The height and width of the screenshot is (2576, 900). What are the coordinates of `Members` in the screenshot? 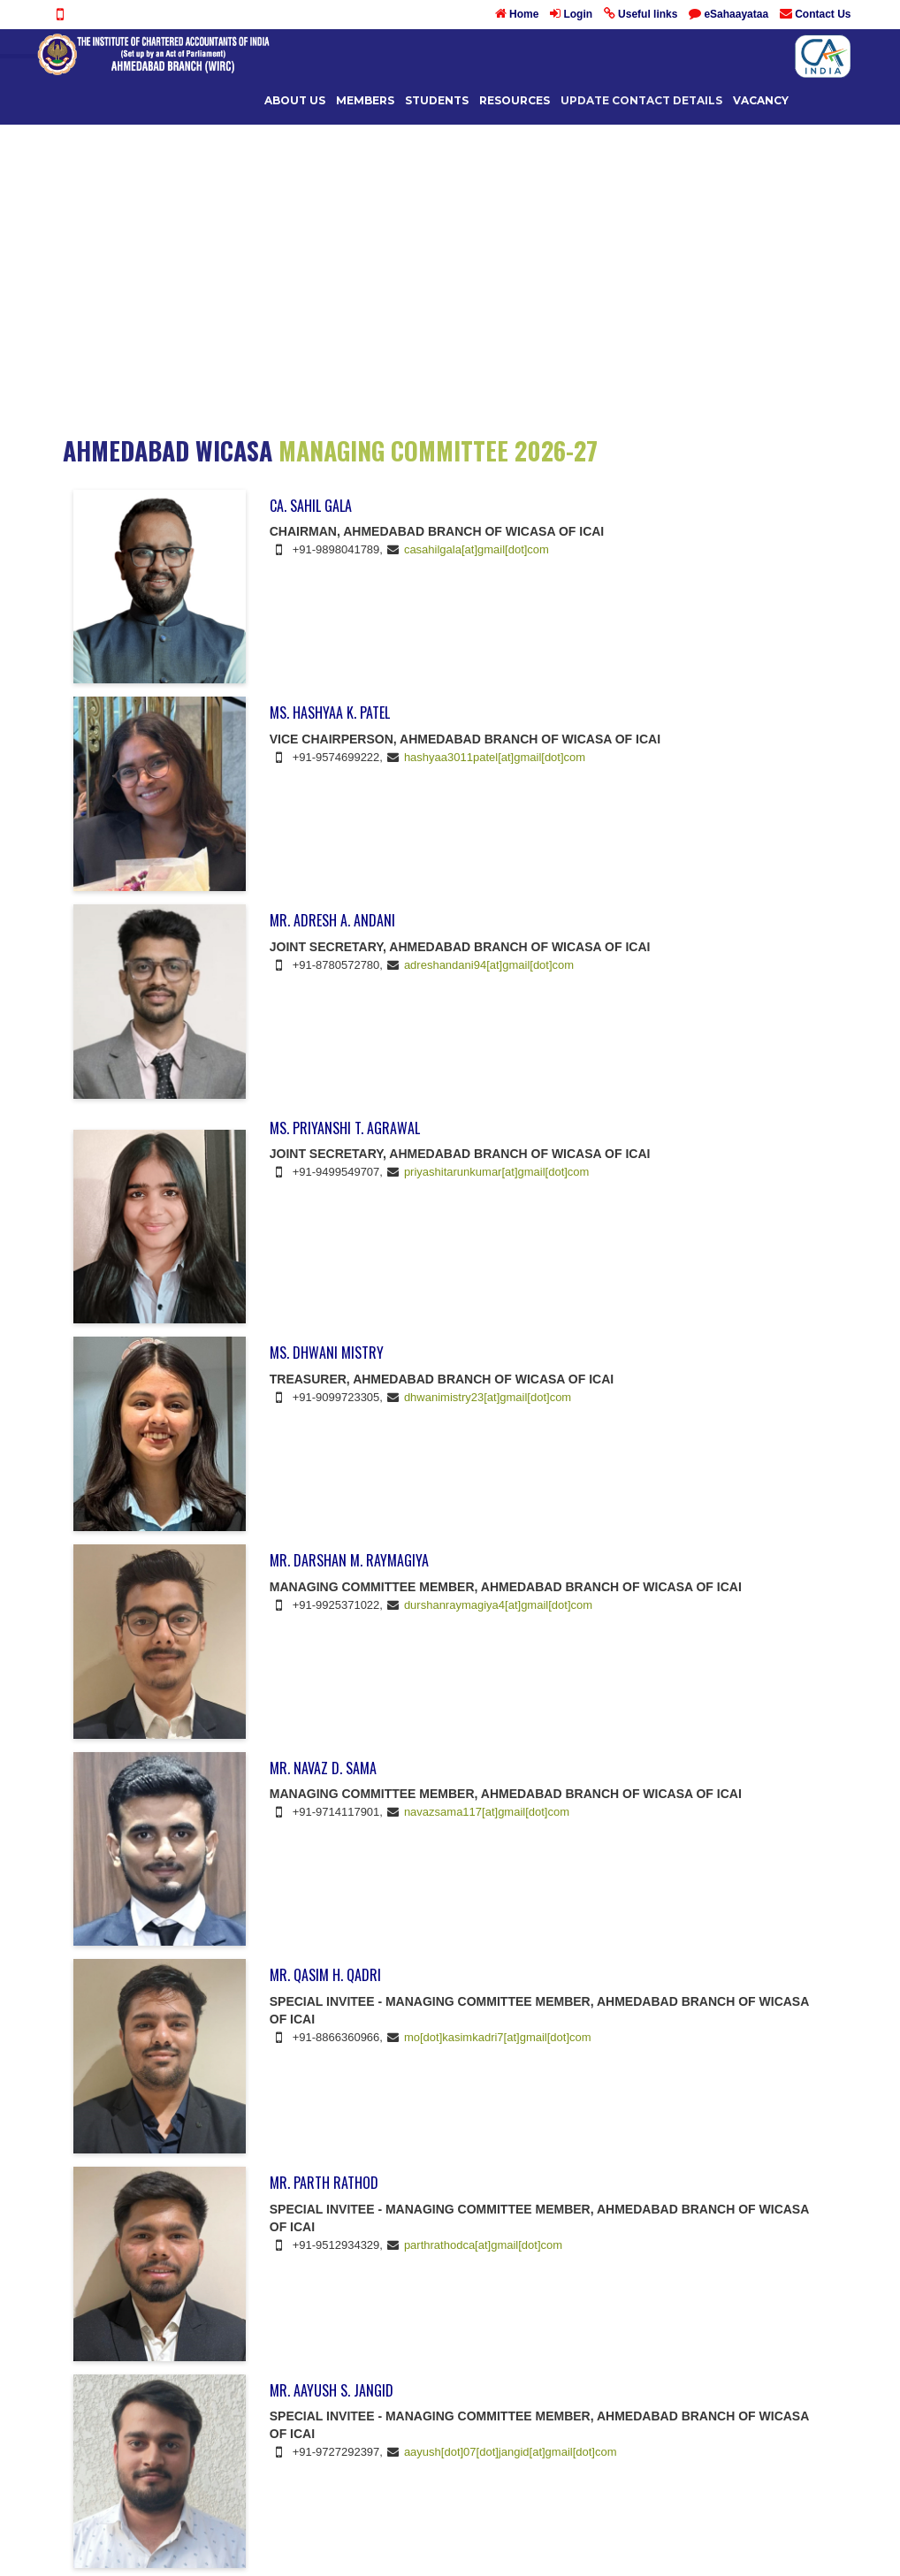 It's located at (365, 100).